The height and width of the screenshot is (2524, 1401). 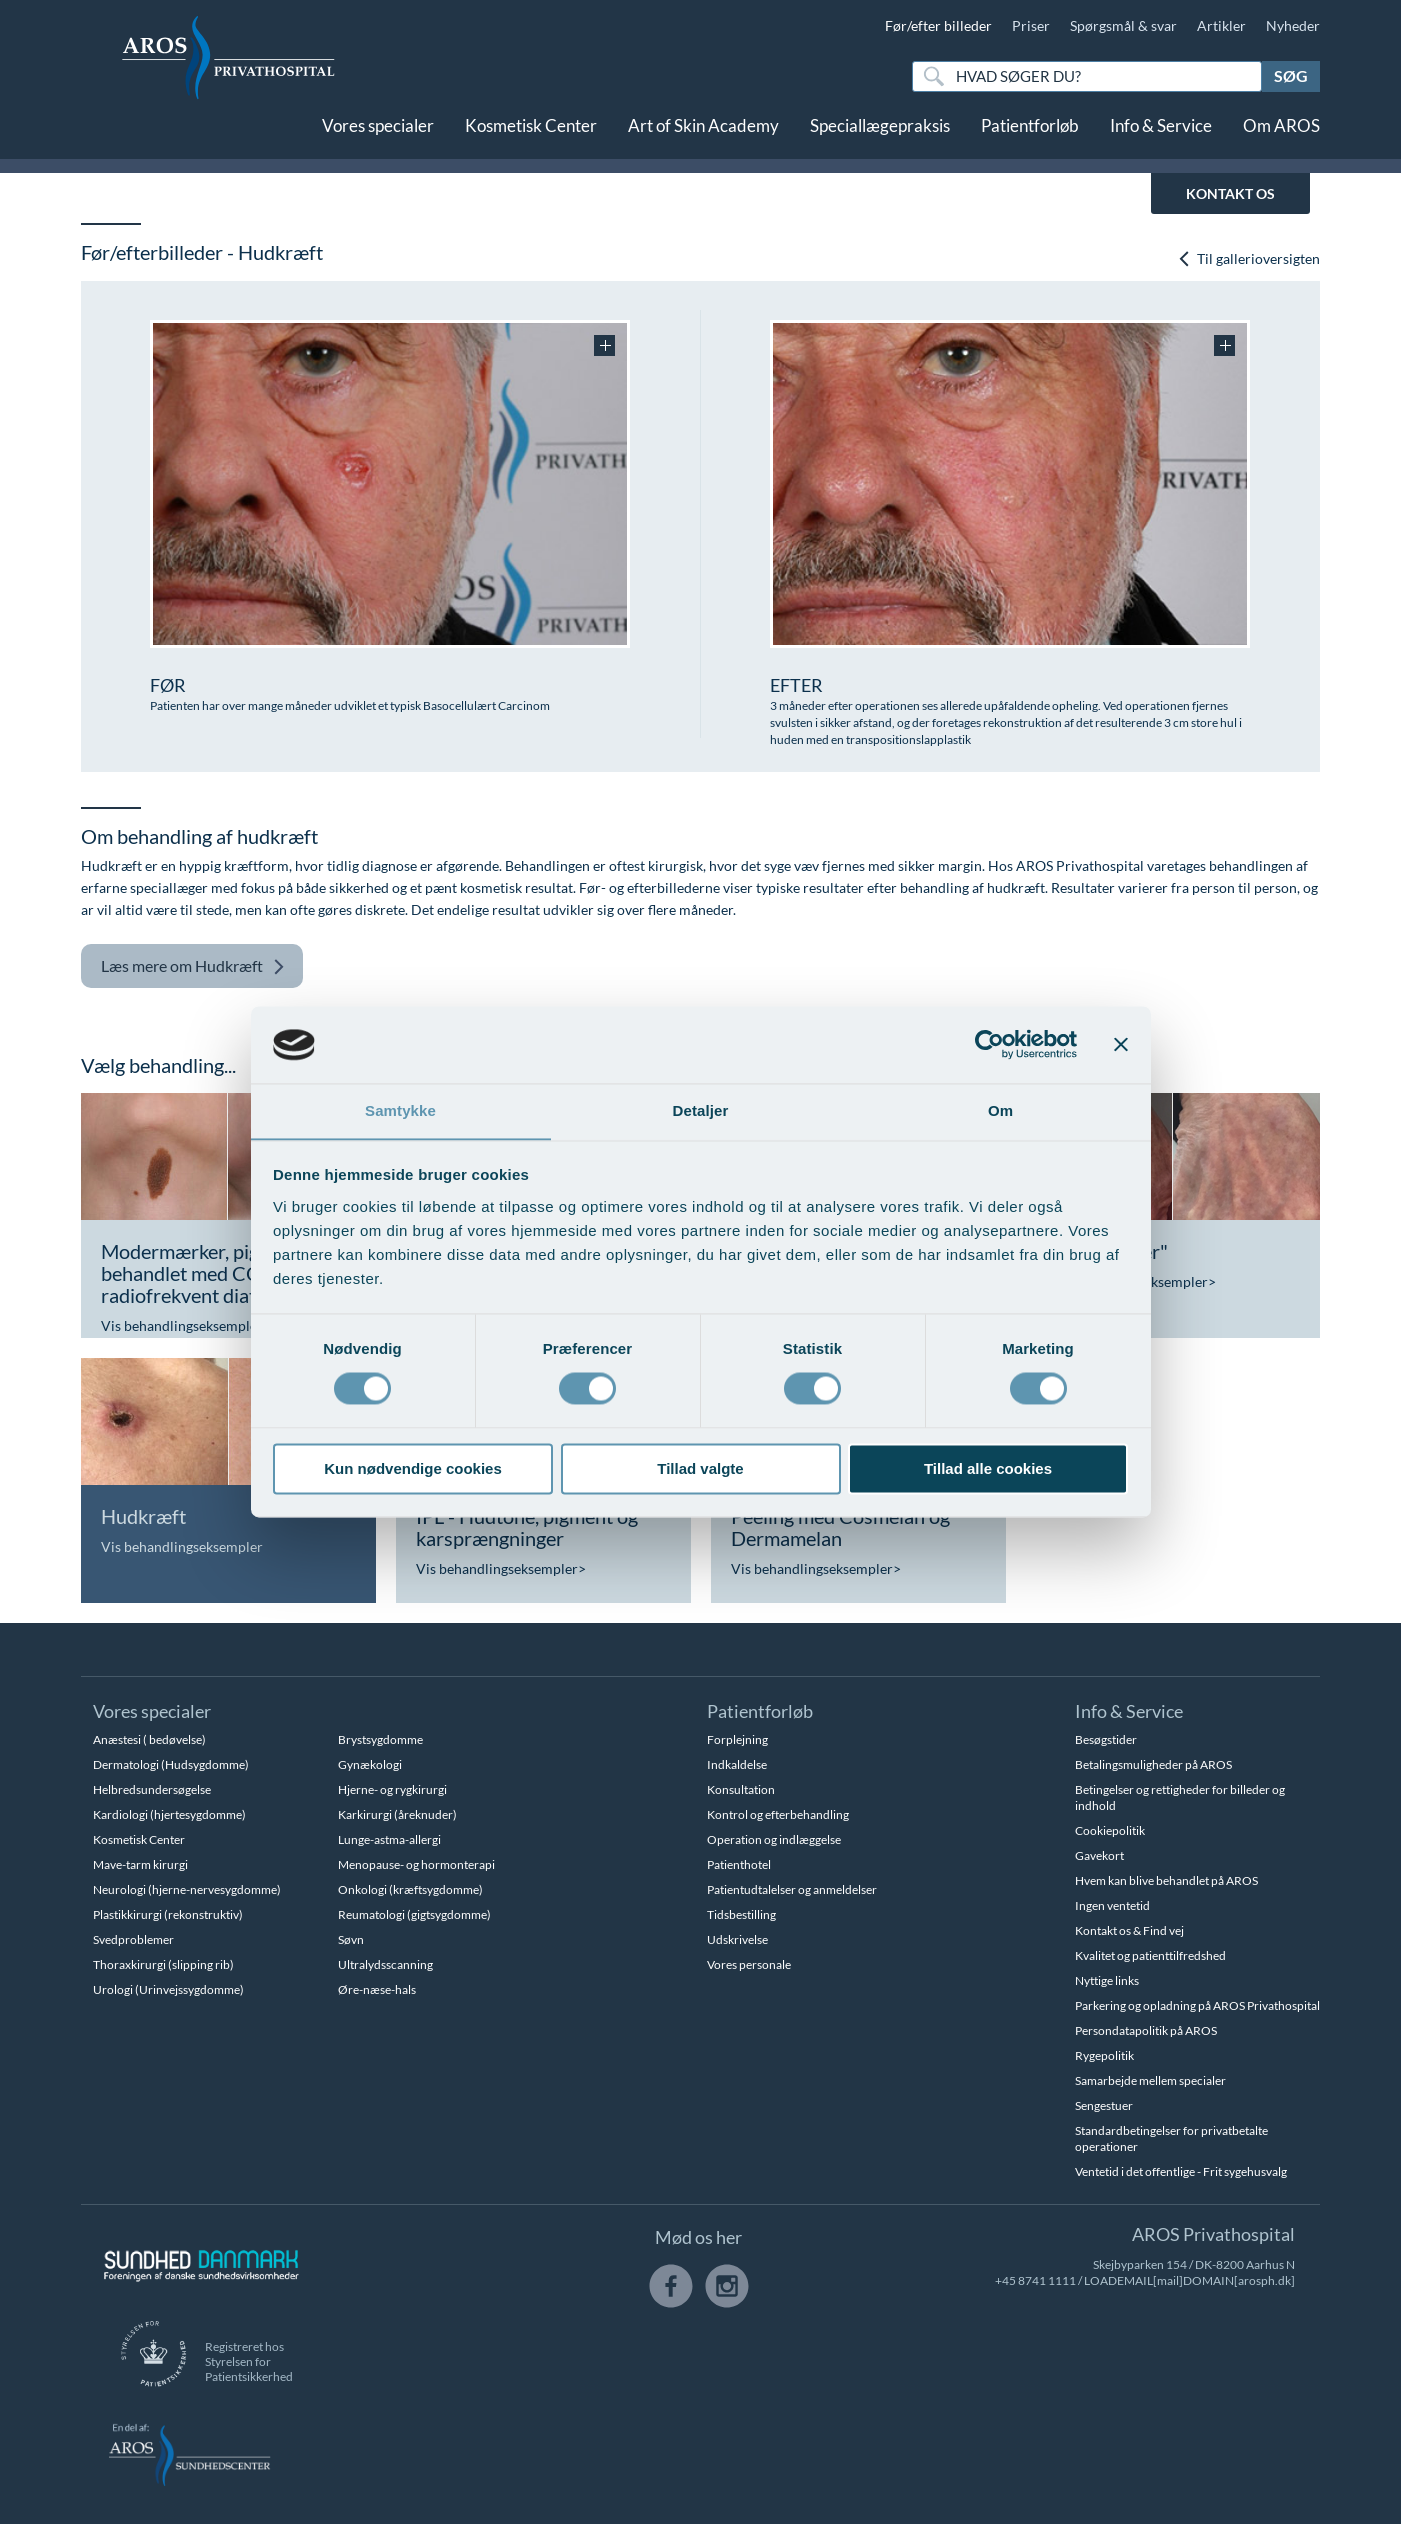 I want to click on Besøgstider, so click(x=1106, y=1739).